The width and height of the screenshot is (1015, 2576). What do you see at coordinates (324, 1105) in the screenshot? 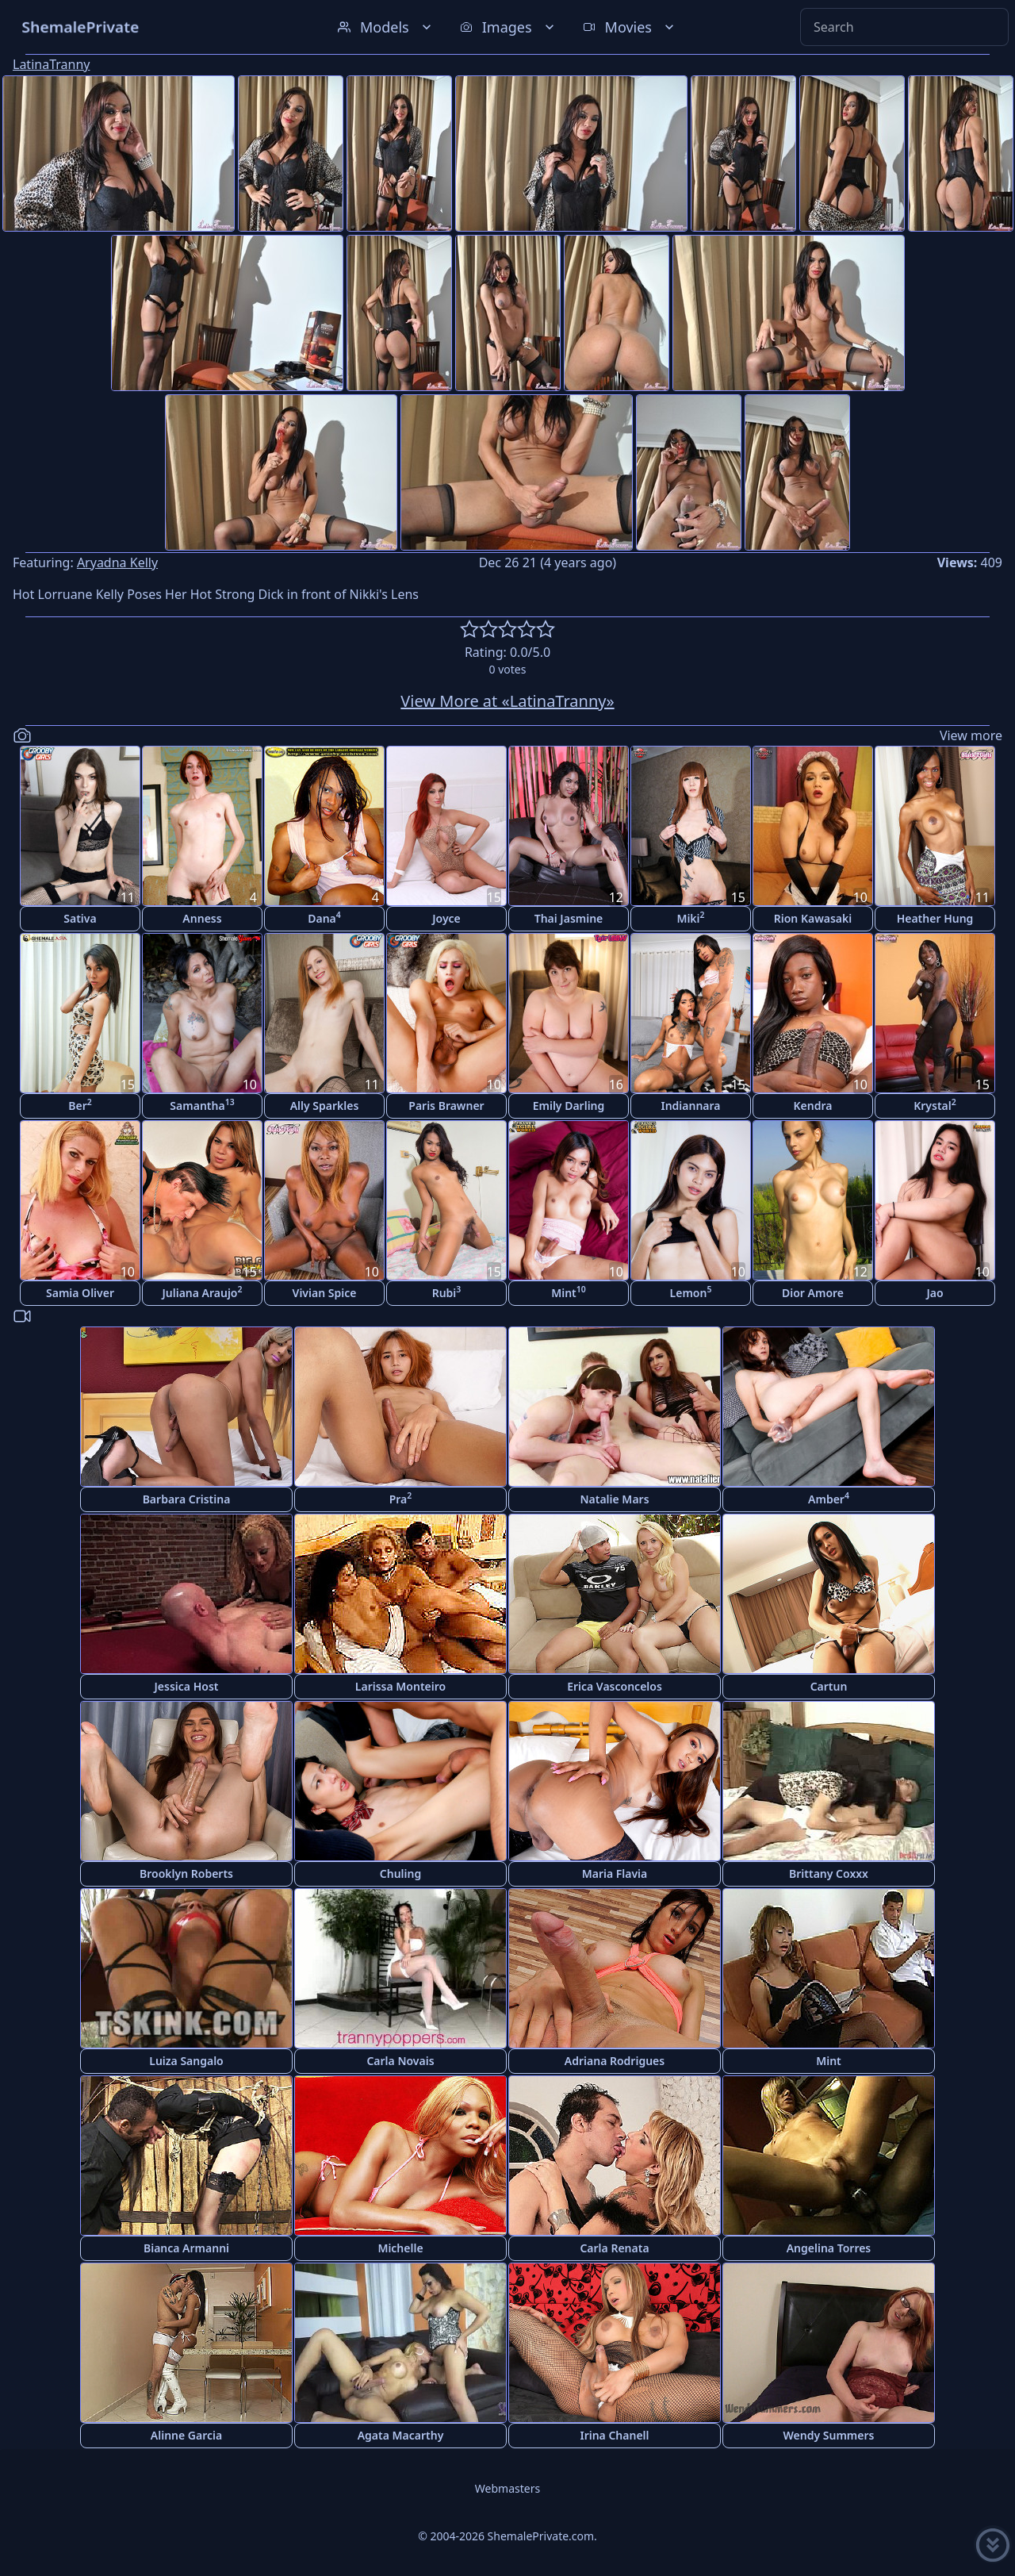
I see `Ally Sparkles` at bounding box center [324, 1105].